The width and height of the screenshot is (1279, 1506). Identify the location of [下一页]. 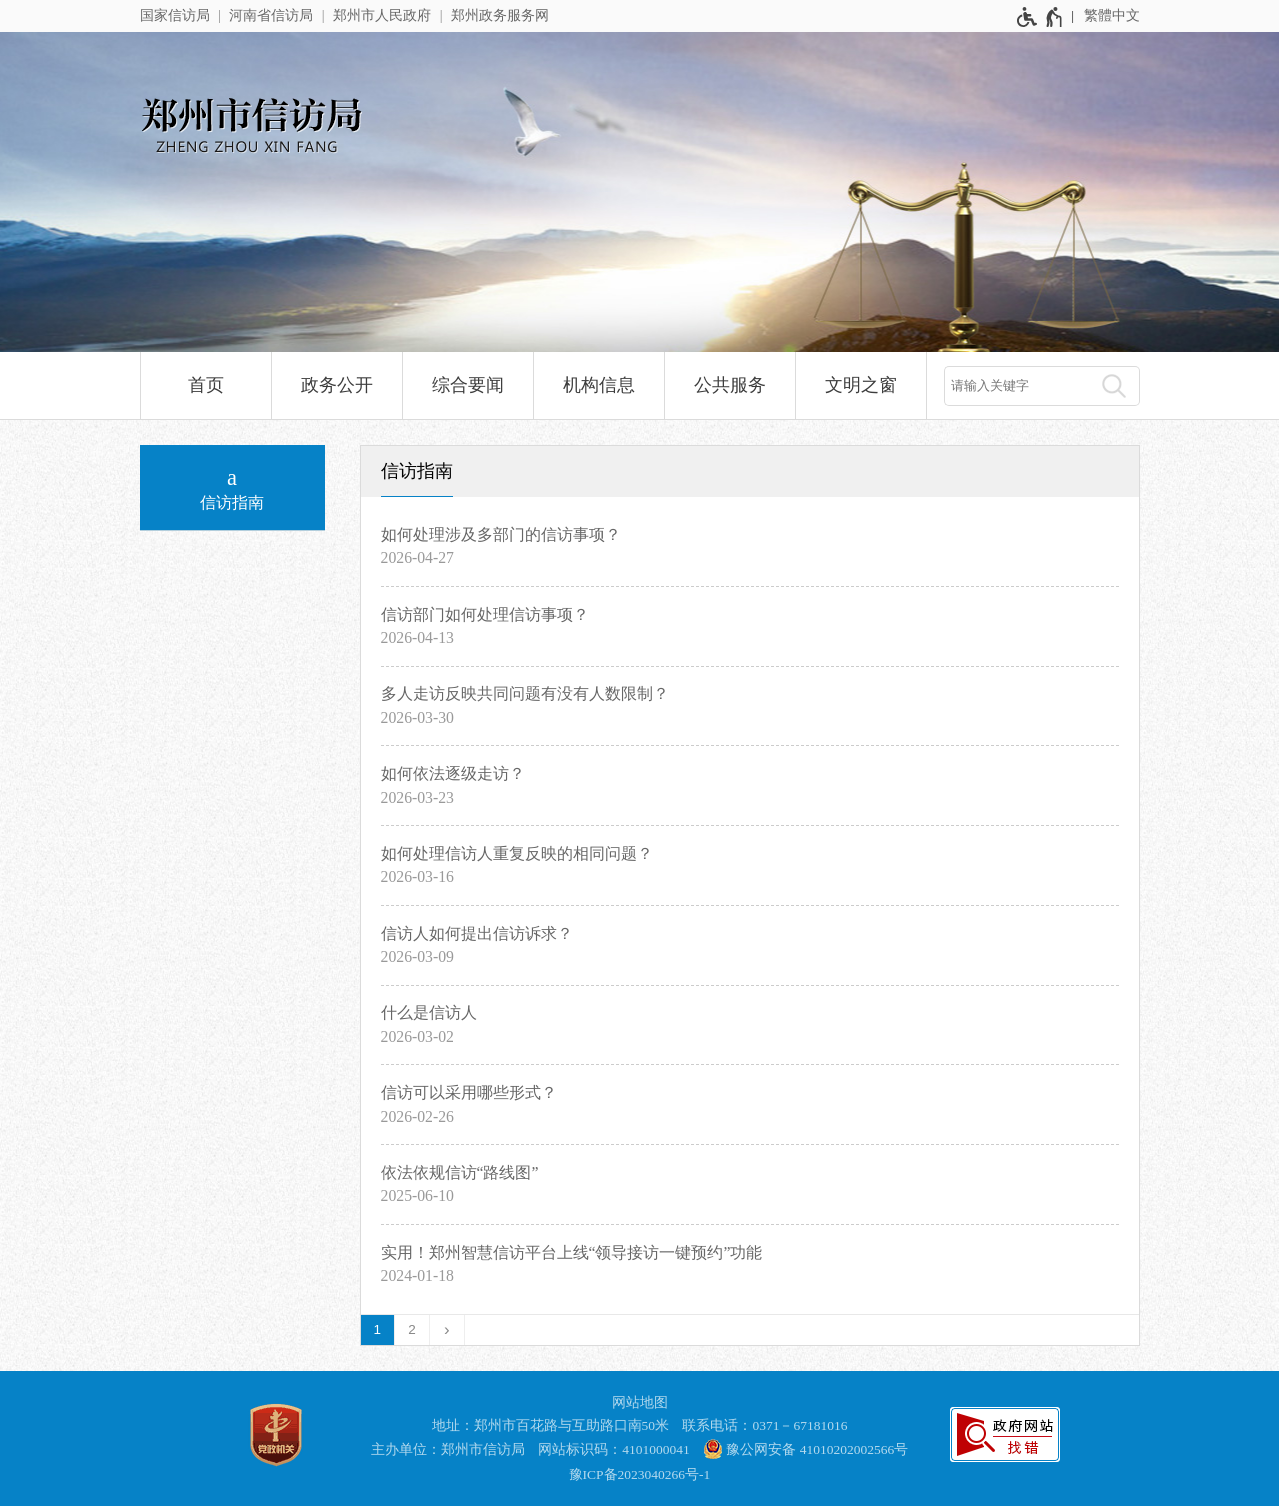
(447, 1330).